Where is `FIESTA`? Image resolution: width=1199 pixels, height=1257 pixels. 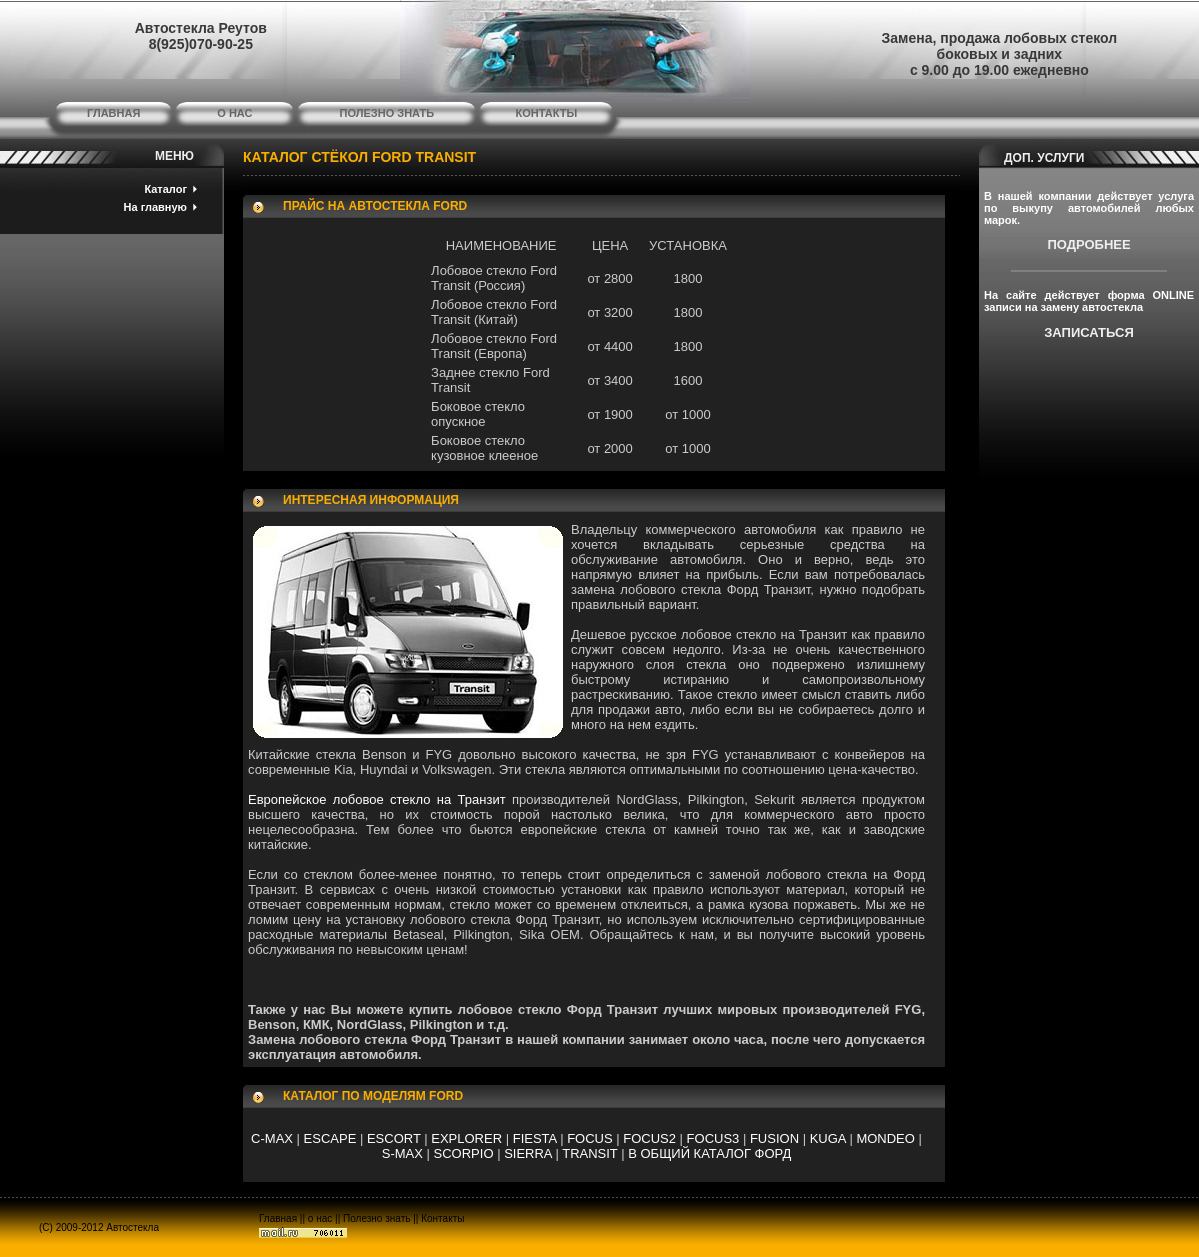 FIESTA is located at coordinates (535, 1138).